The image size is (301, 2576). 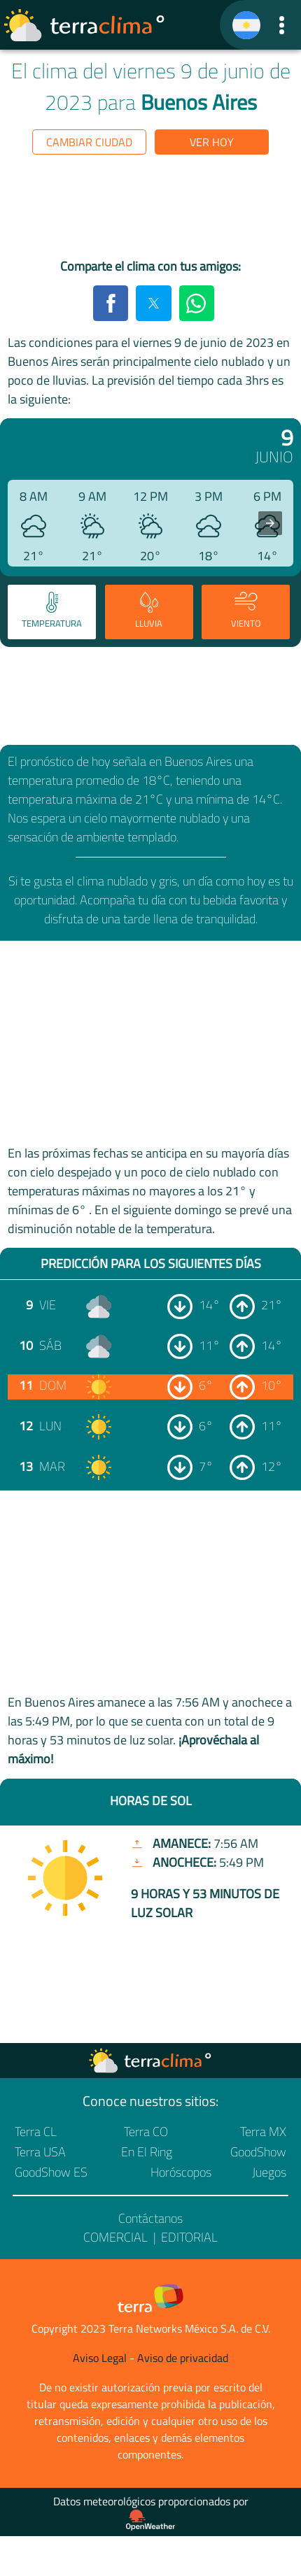 What do you see at coordinates (189, 2237) in the screenshot?
I see `Editorial` at bounding box center [189, 2237].